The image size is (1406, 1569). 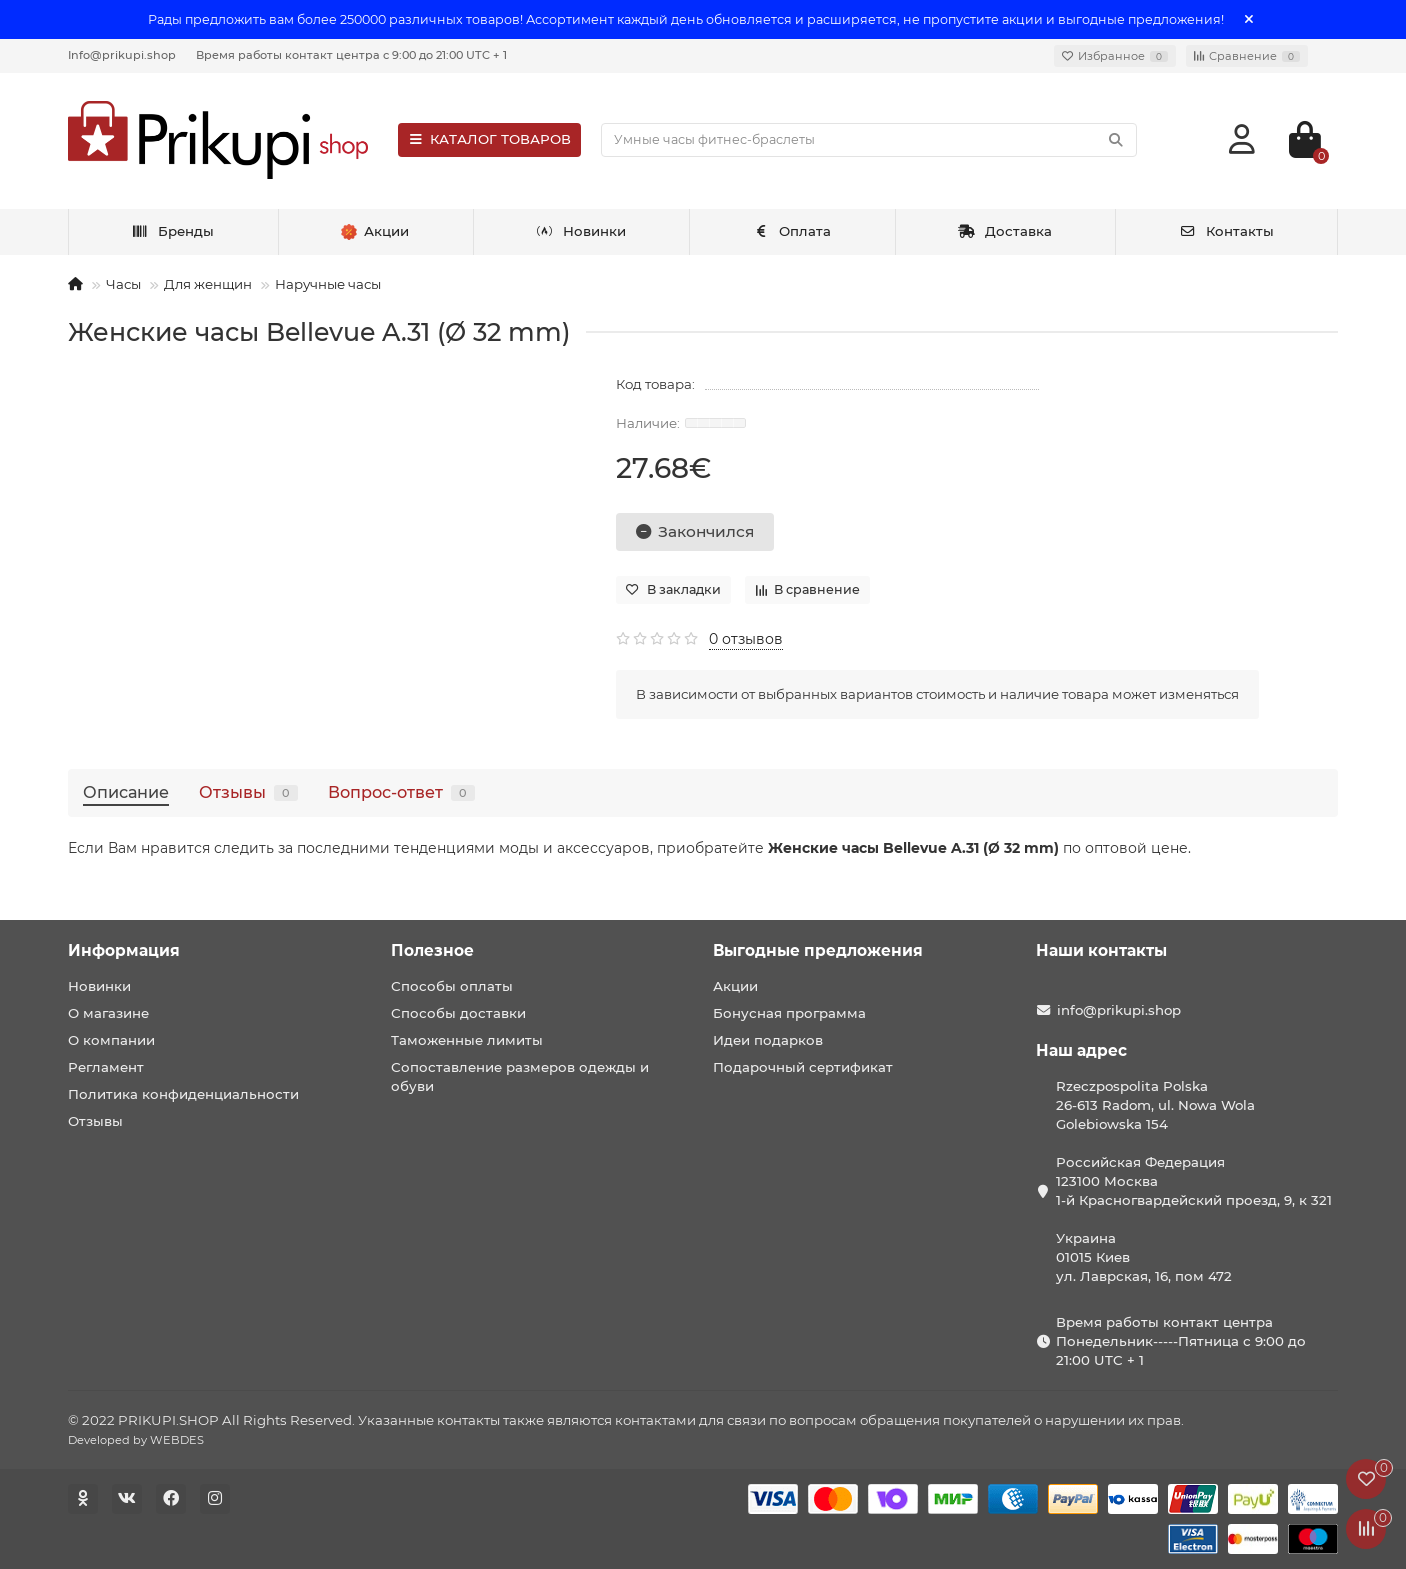 I want to click on Акции, so click(x=735, y=986).